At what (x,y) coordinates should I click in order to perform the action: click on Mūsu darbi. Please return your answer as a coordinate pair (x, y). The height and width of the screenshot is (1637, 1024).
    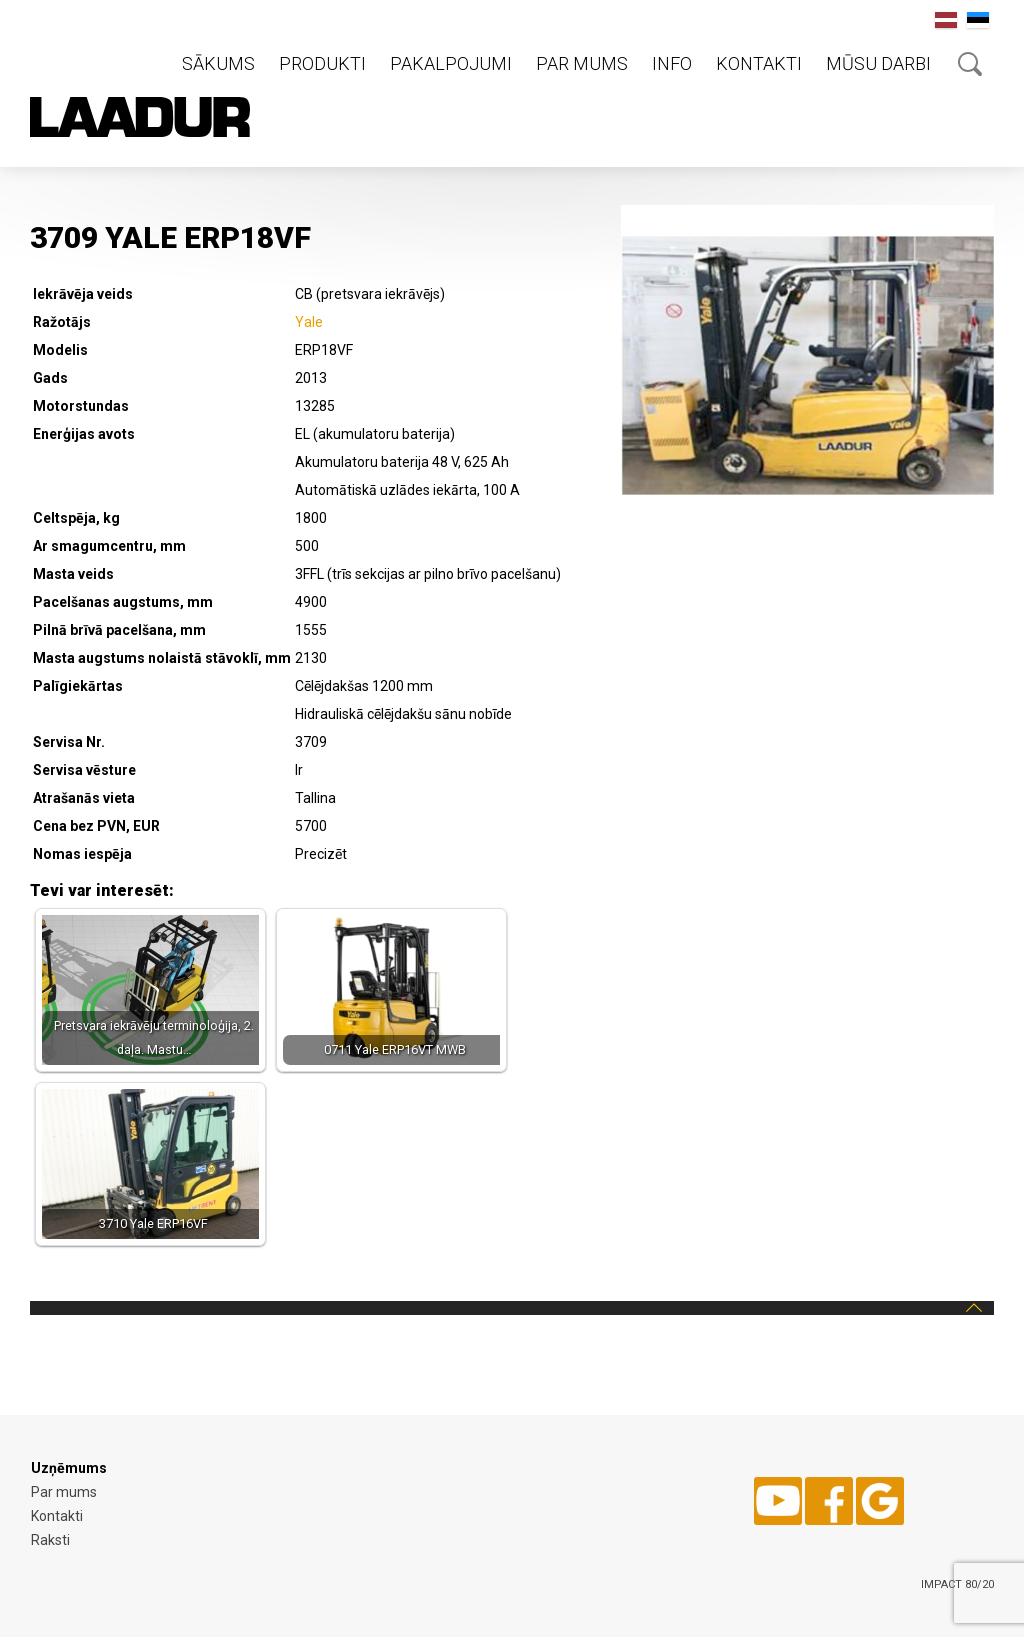
    Looking at the image, I should click on (878, 63).